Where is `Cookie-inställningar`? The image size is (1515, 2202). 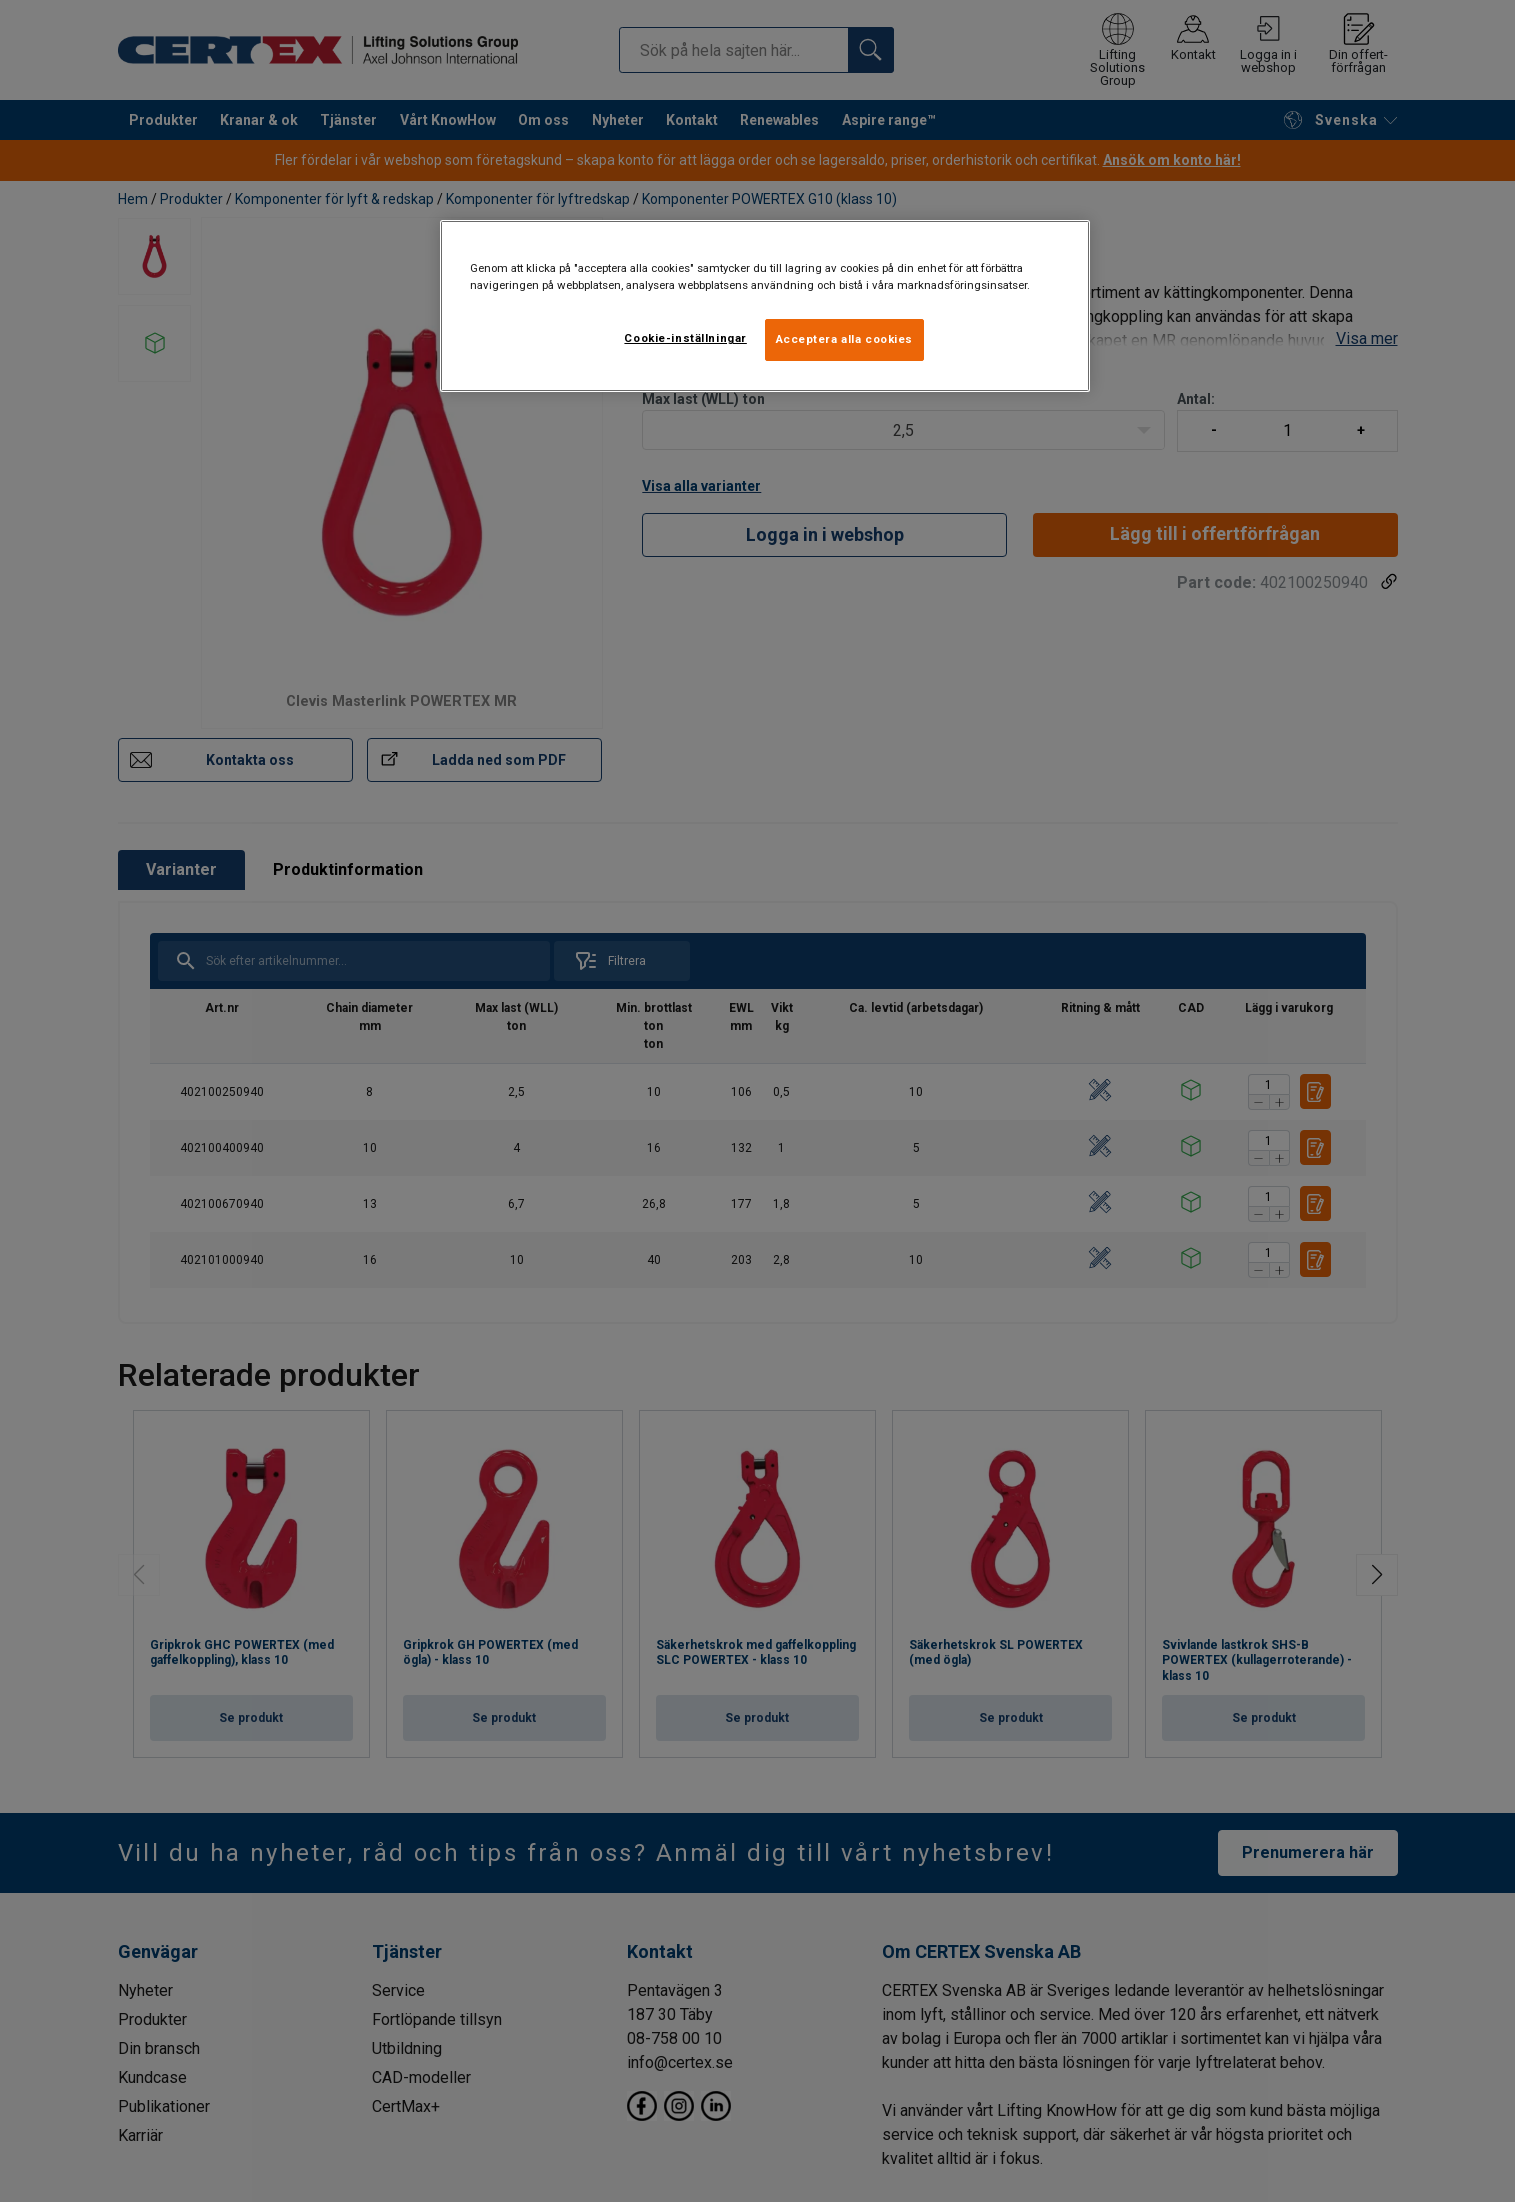 Cookie-inställningar is located at coordinates (685, 338).